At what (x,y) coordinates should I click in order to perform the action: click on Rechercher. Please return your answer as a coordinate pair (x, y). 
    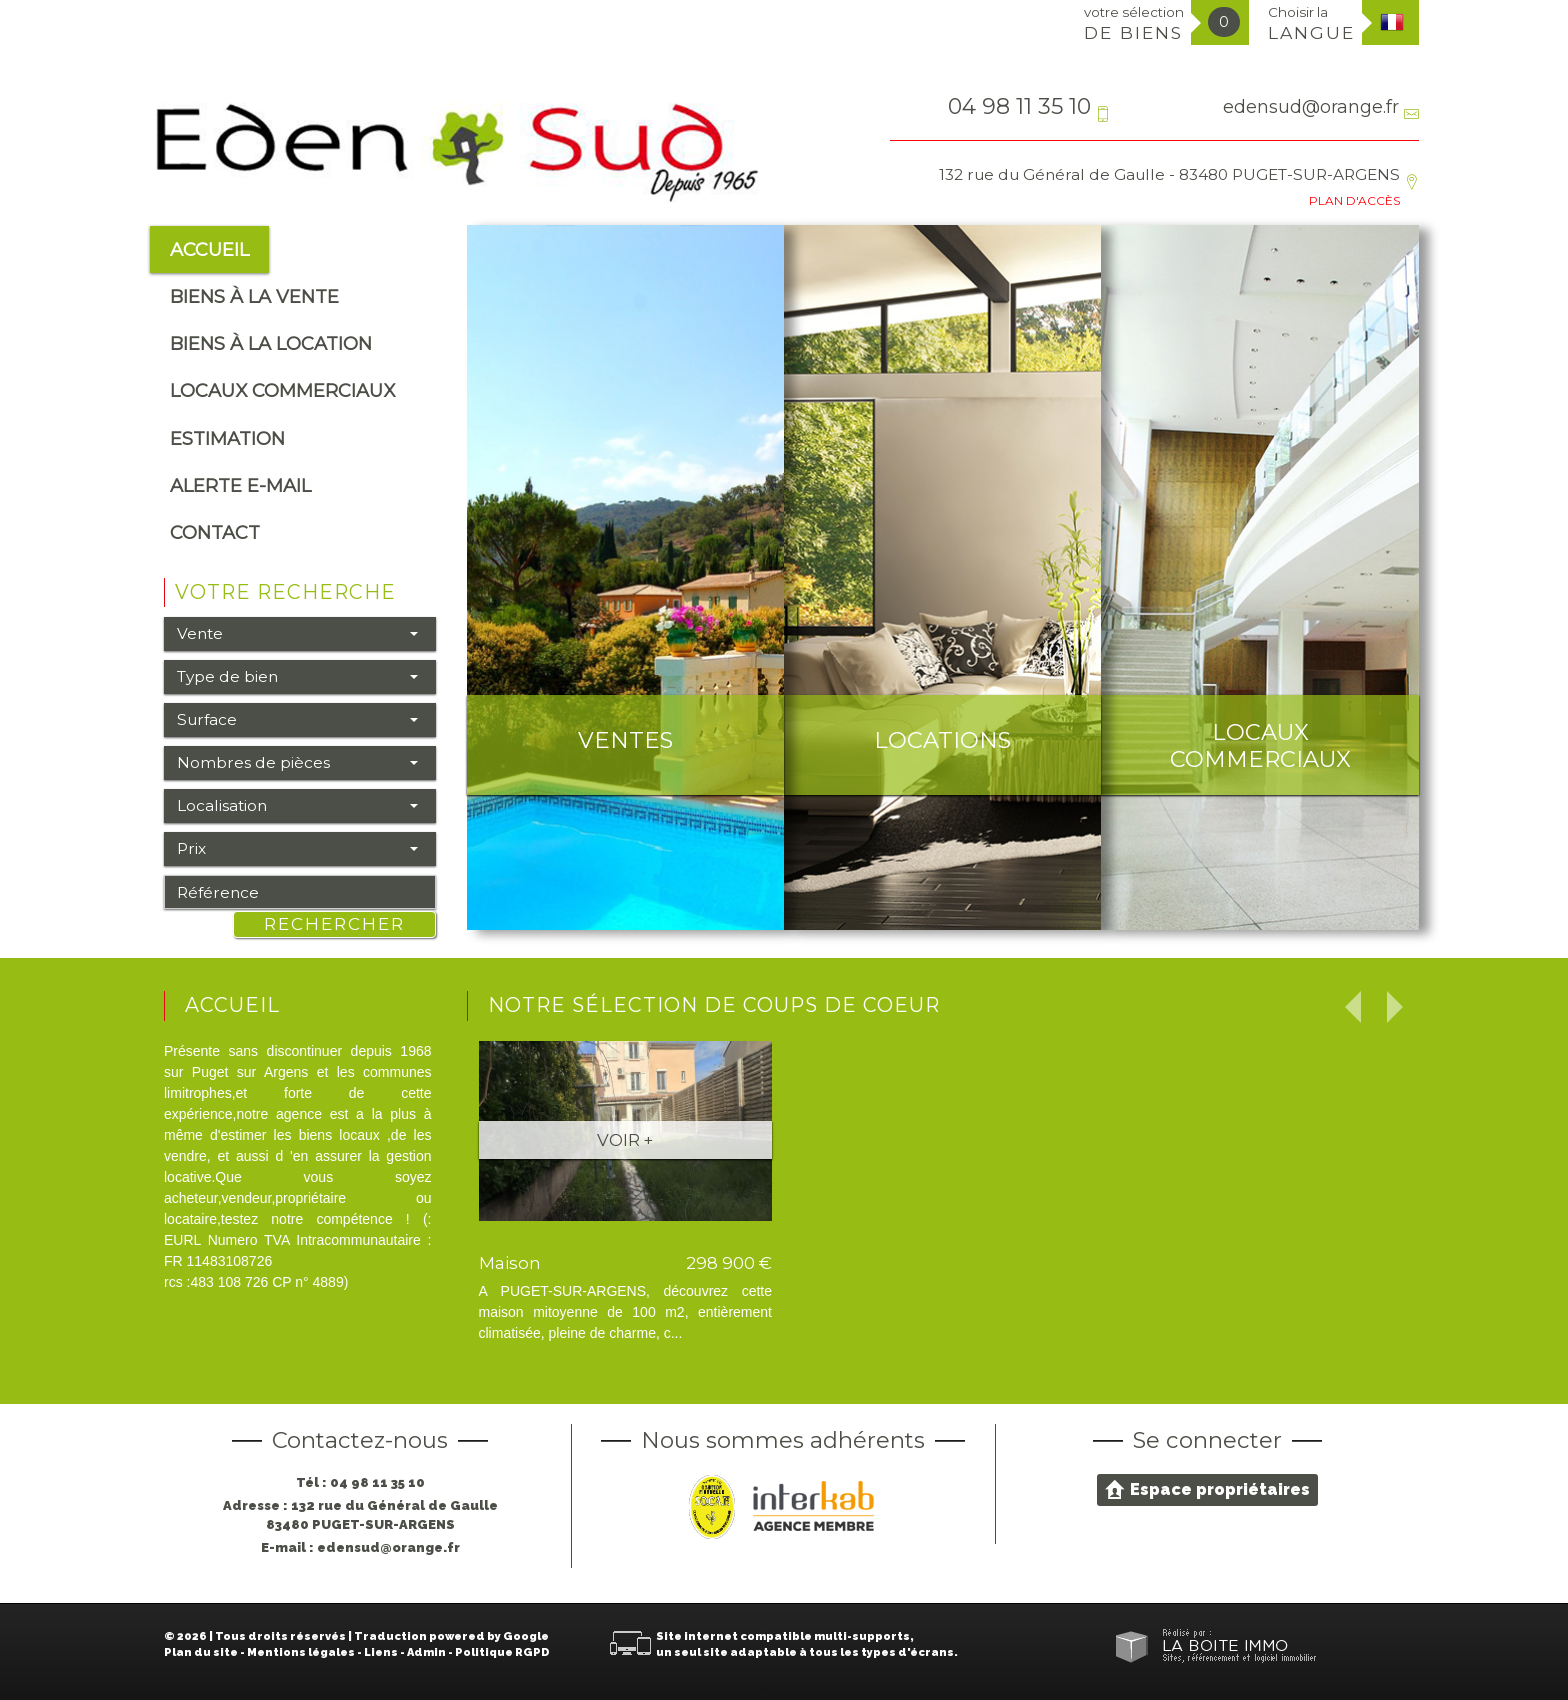
    Looking at the image, I should click on (334, 924).